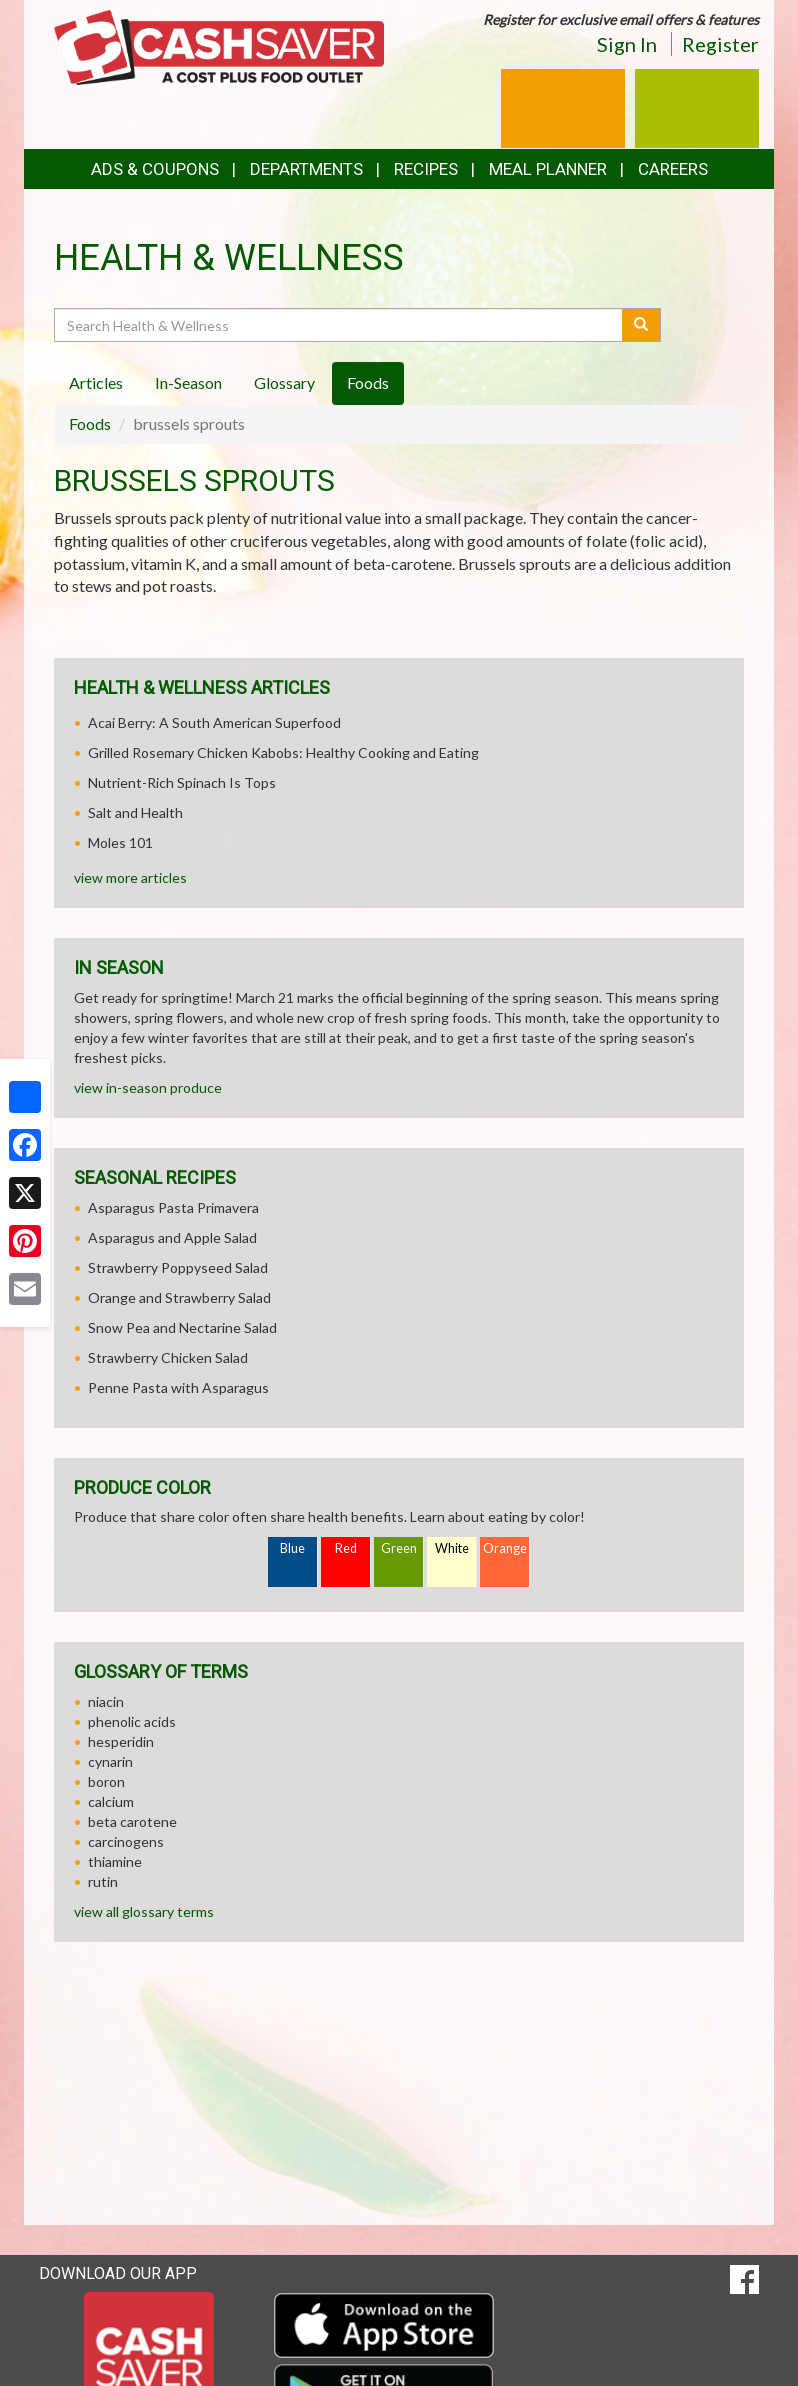 This screenshot has height=2386, width=798. Describe the element at coordinates (346, 1548) in the screenshot. I see `Red` at that location.